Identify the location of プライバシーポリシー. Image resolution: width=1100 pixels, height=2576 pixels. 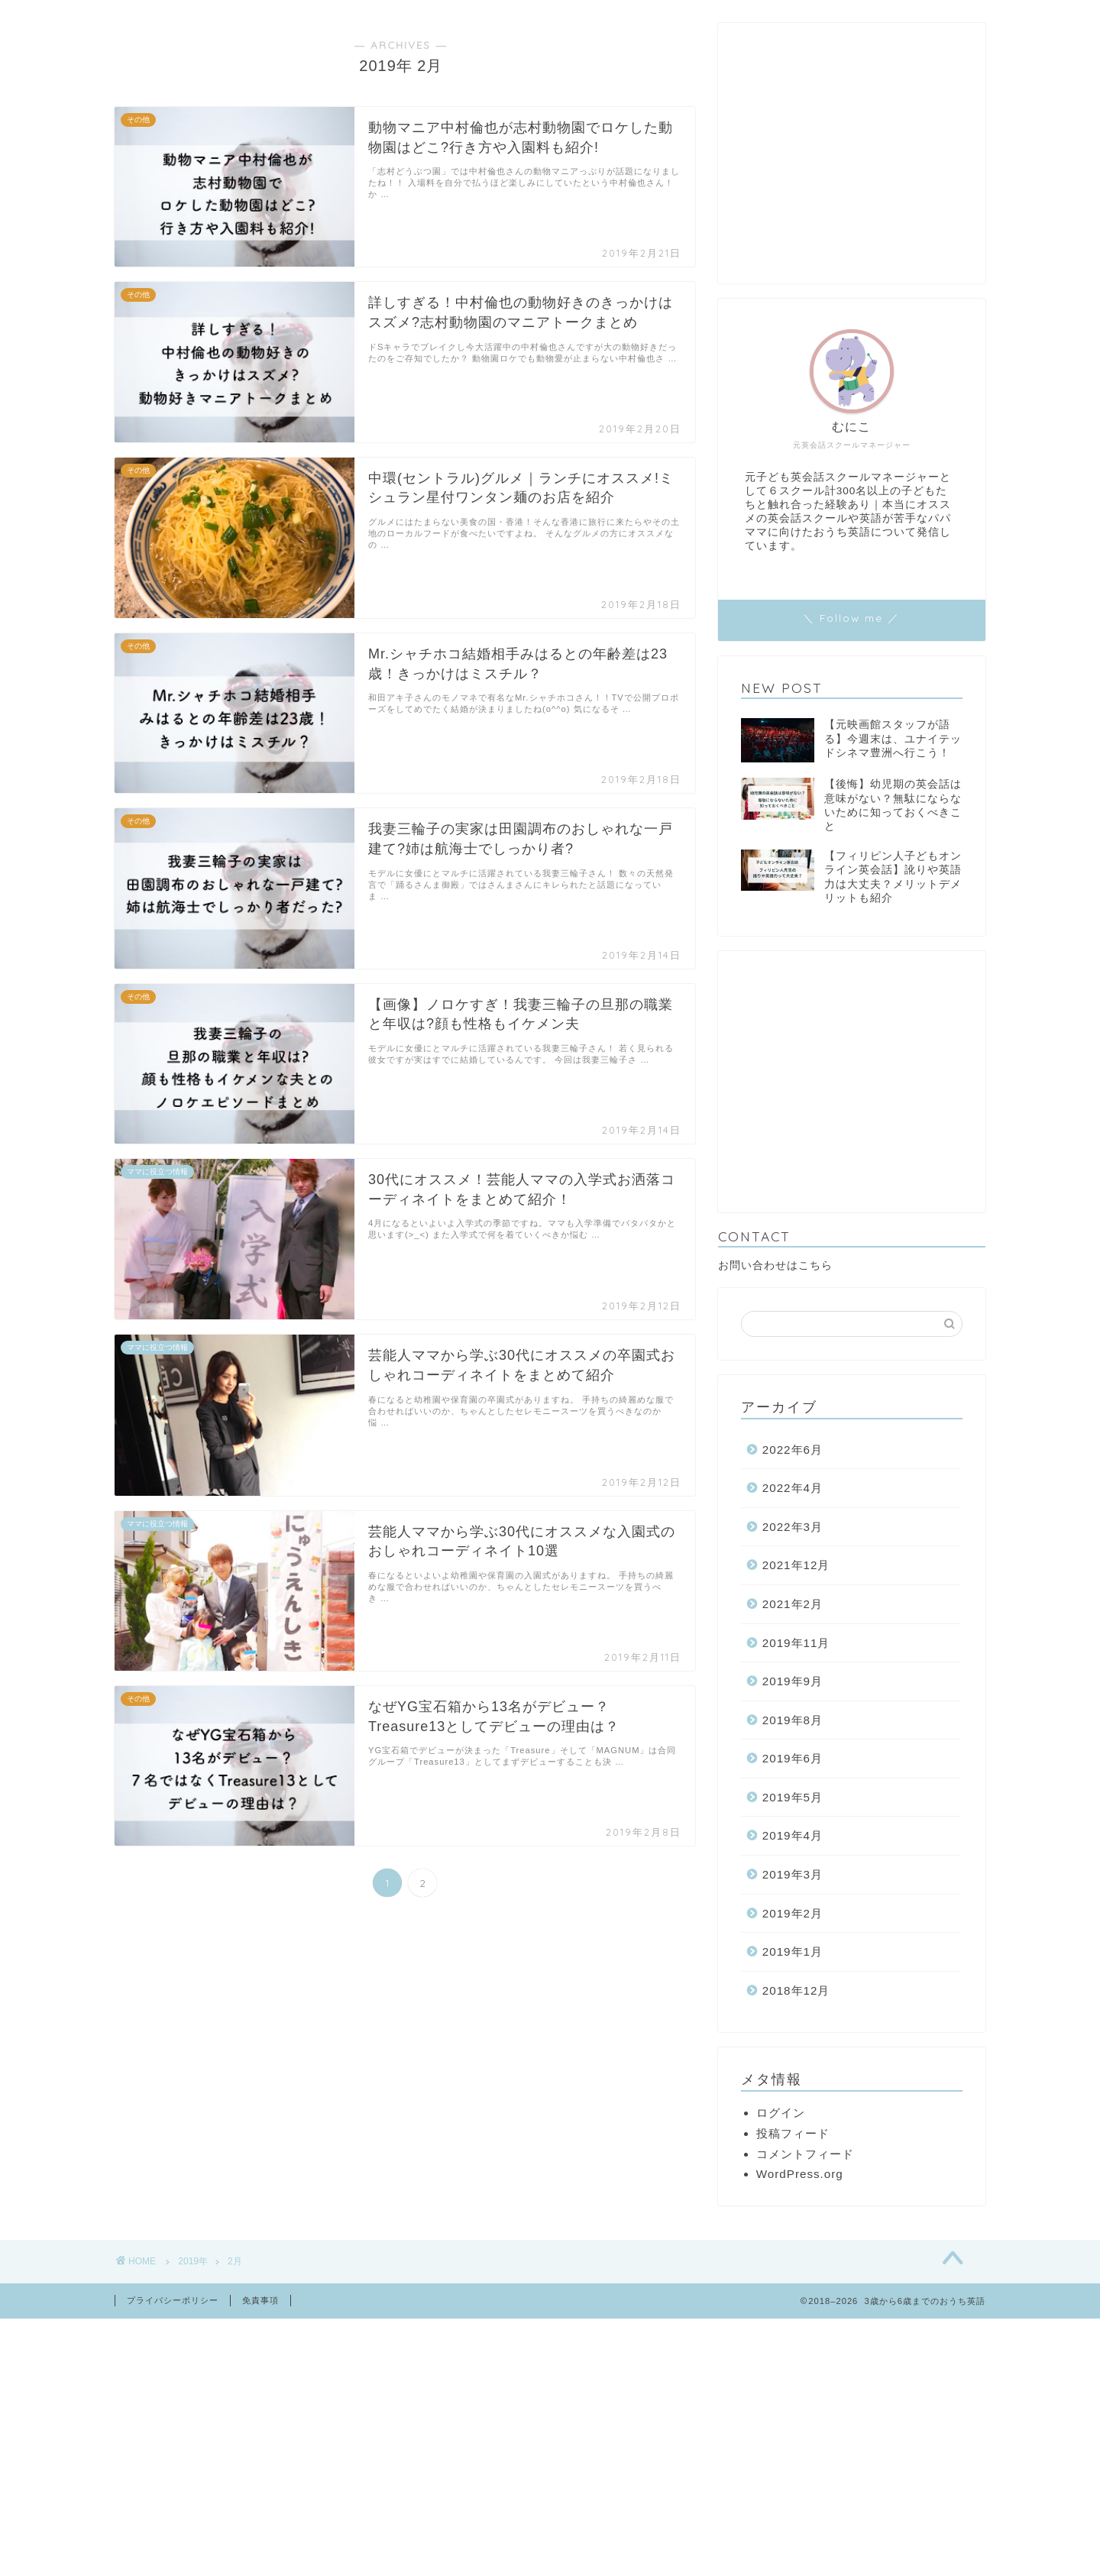
(172, 2300).